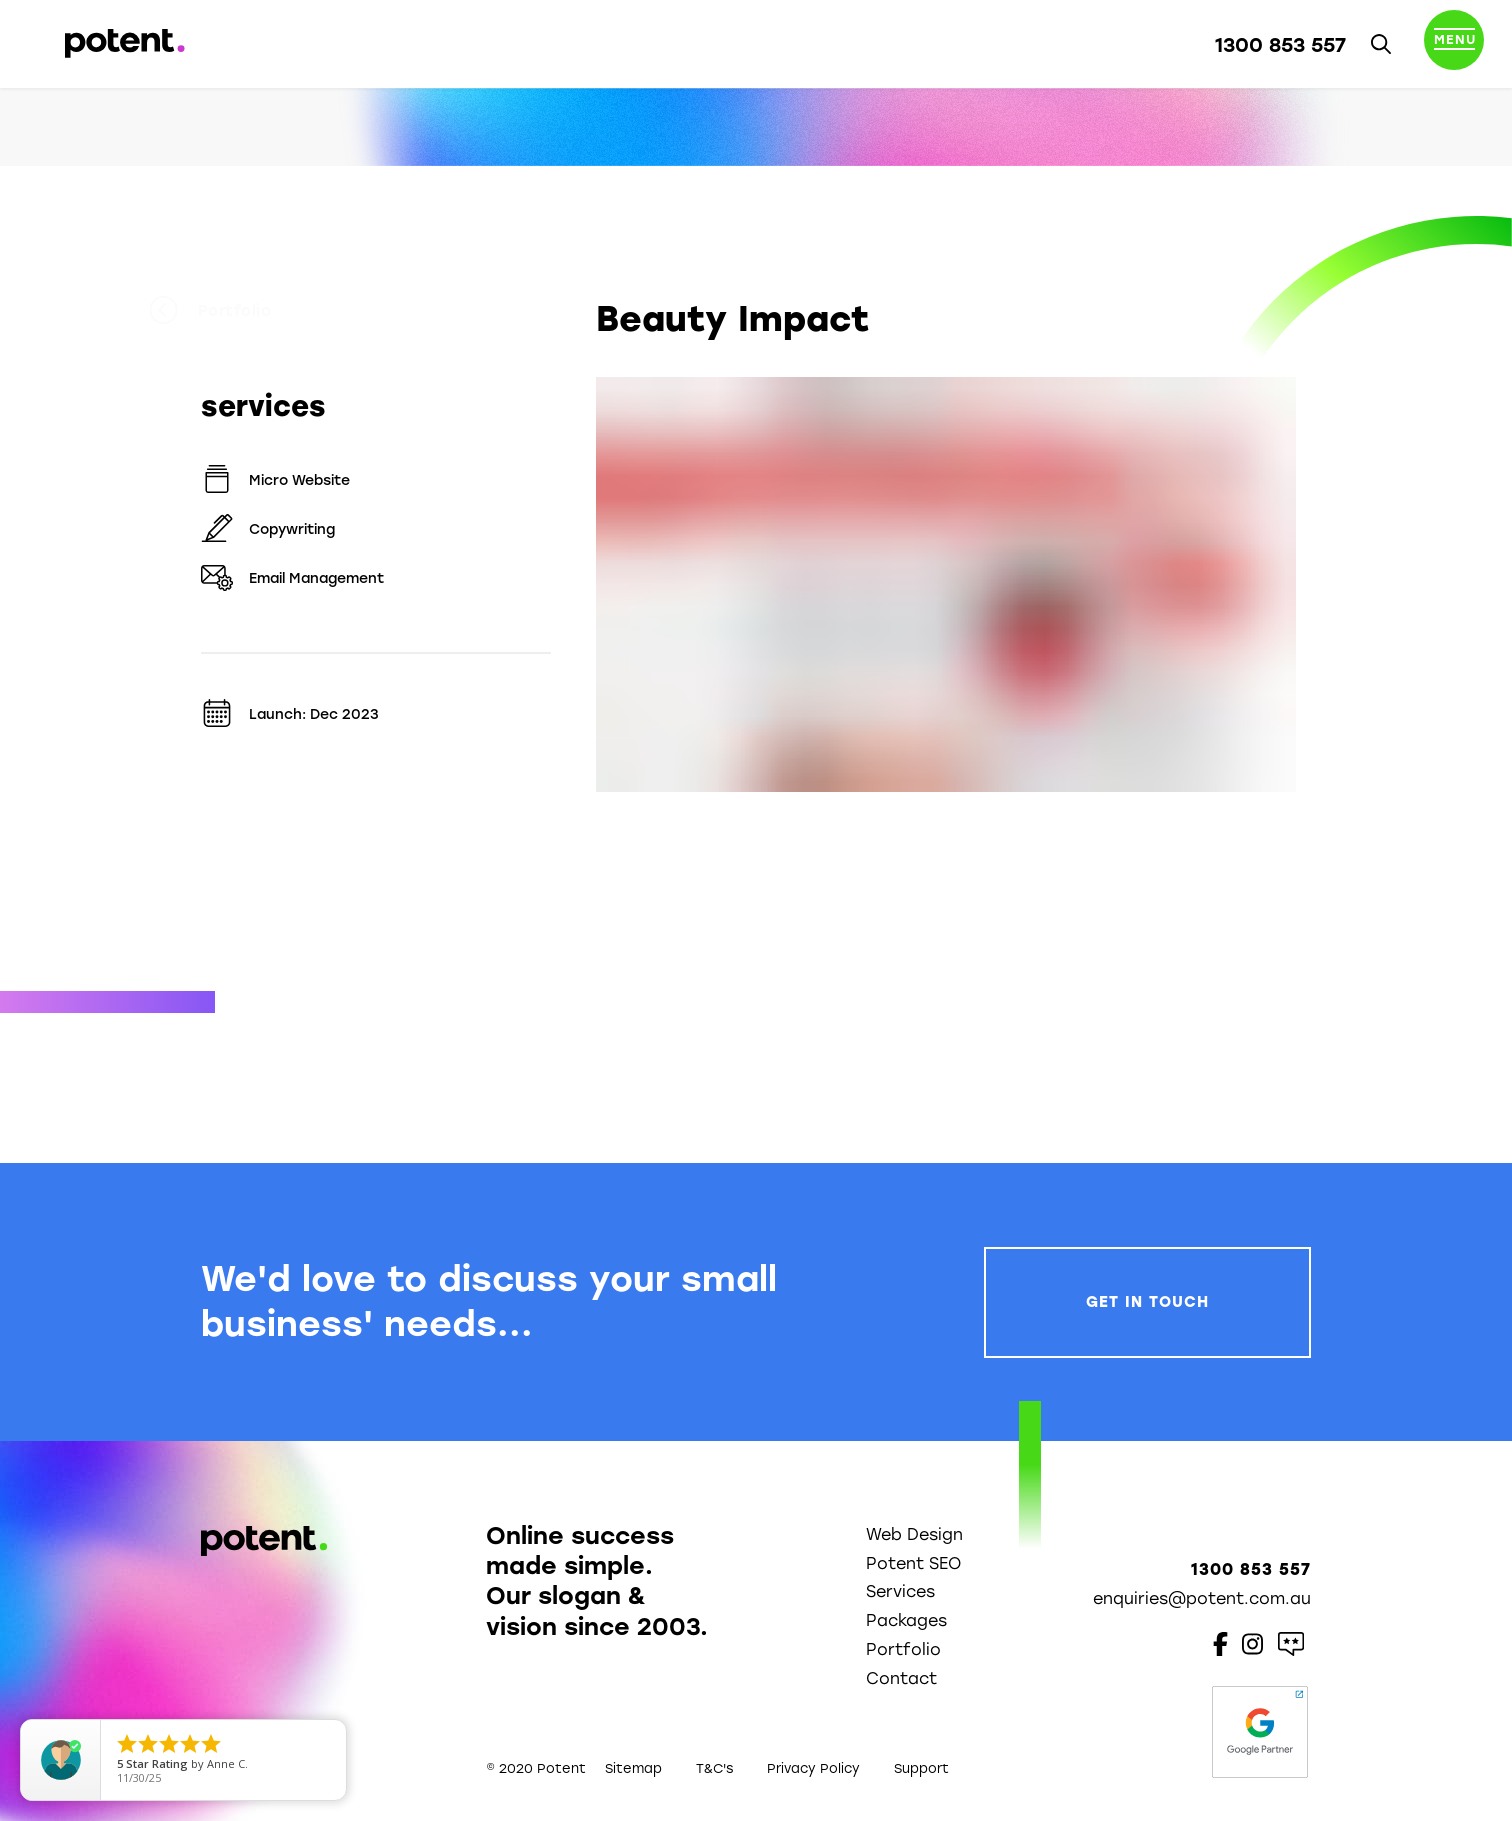 The image size is (1512, 1821). Describe the element at coordinates (1454, 44) in the screenshot. I see `[Toggle navigation]` at that location.